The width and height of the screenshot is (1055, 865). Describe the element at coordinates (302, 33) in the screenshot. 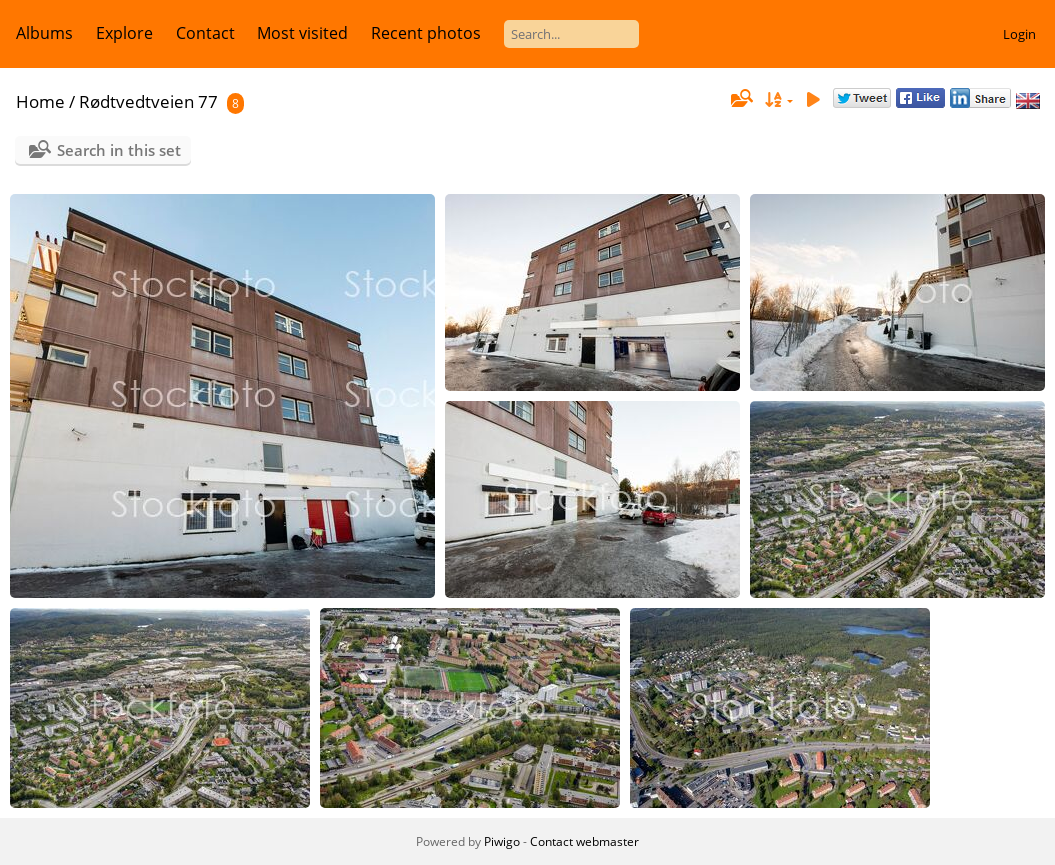

I see `Most visited` at that location.